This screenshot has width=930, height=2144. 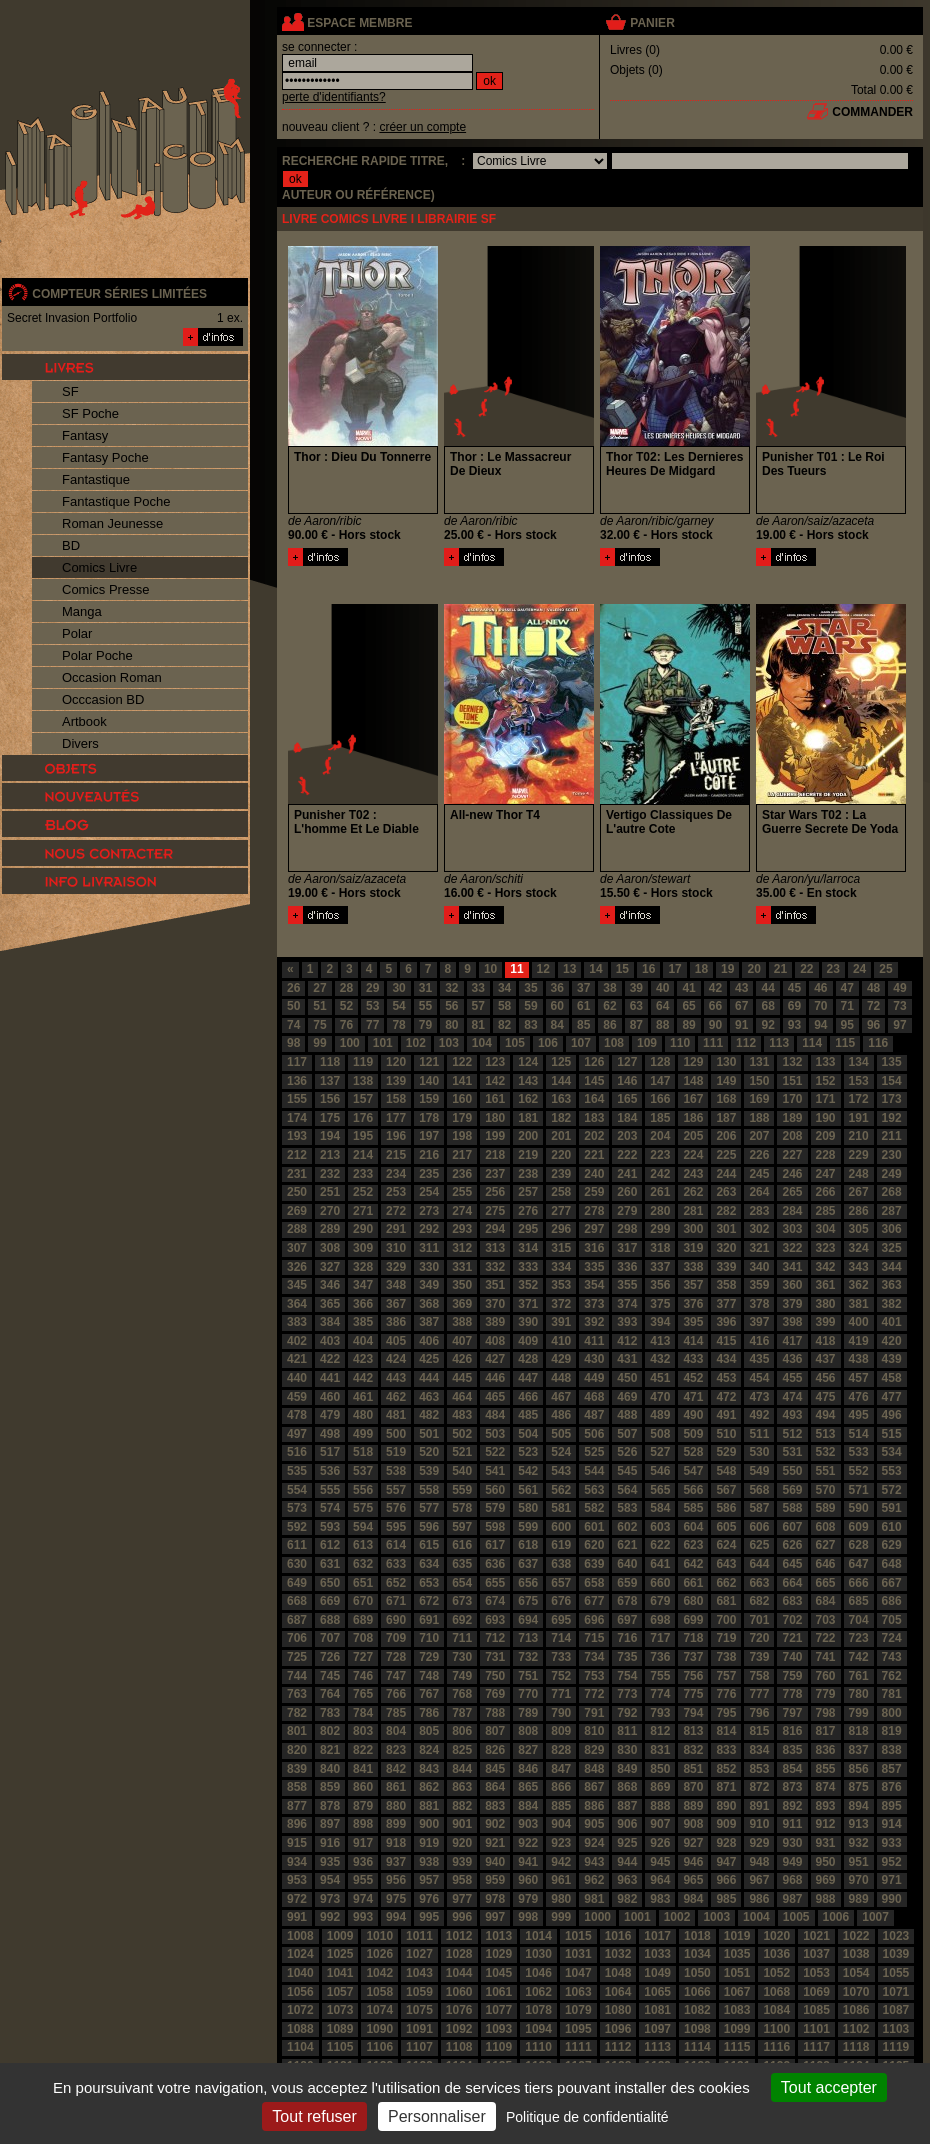 What do you see at coordinates (363, 1490) in the screenshot?
I see `556` at bounding box center [363, 1490].